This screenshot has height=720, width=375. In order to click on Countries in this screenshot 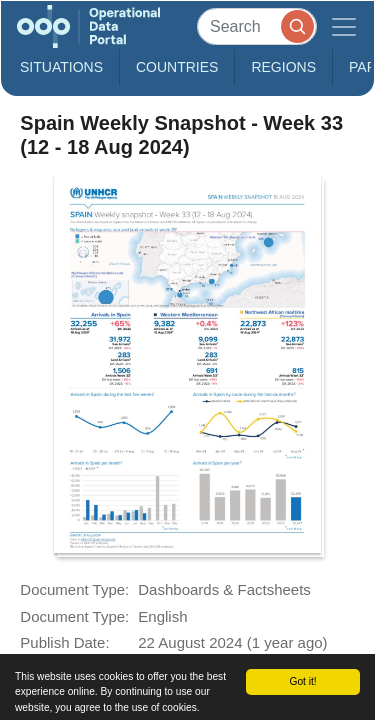, I will do `click(177, 67)`.